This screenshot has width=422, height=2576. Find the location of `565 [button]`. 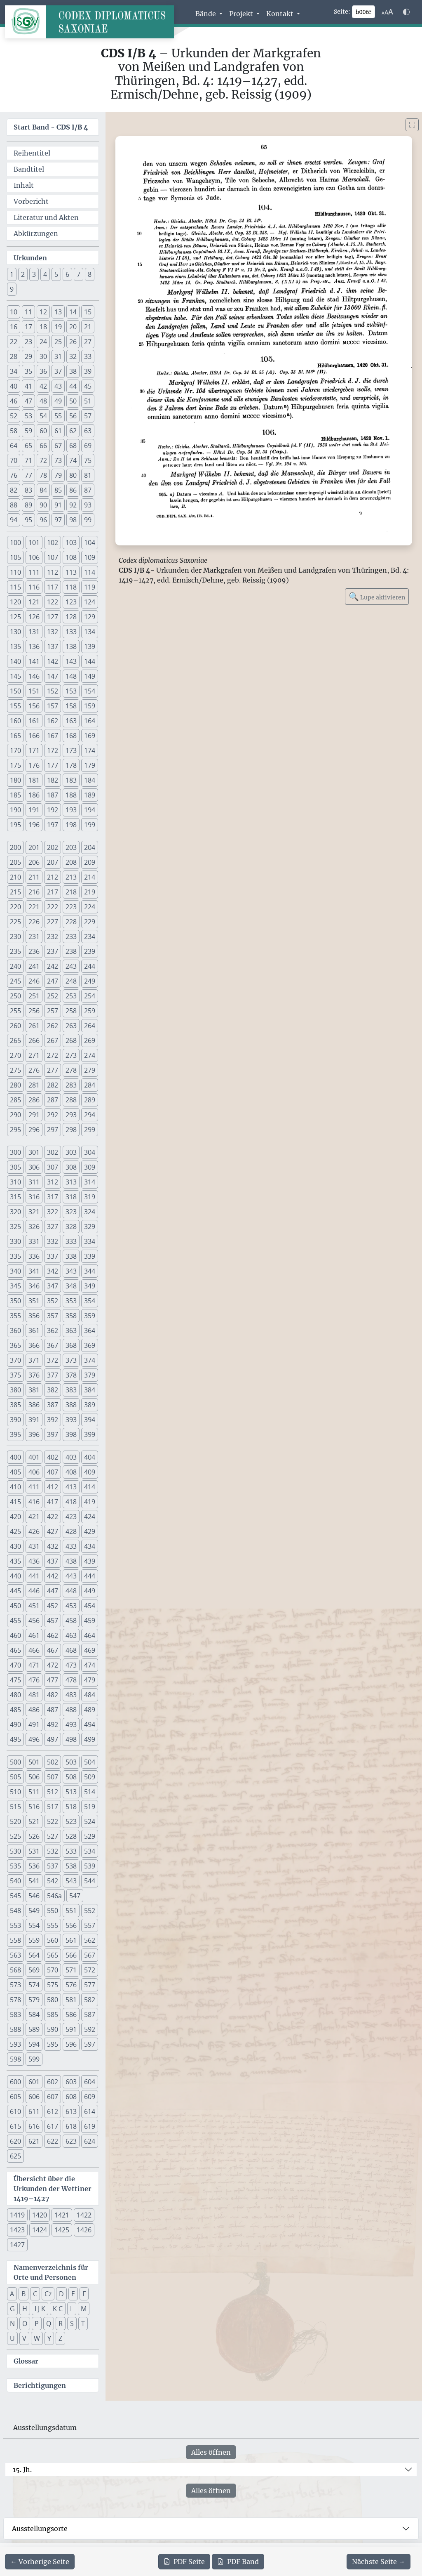

565 [button] is located at coordinates (52, 1955).